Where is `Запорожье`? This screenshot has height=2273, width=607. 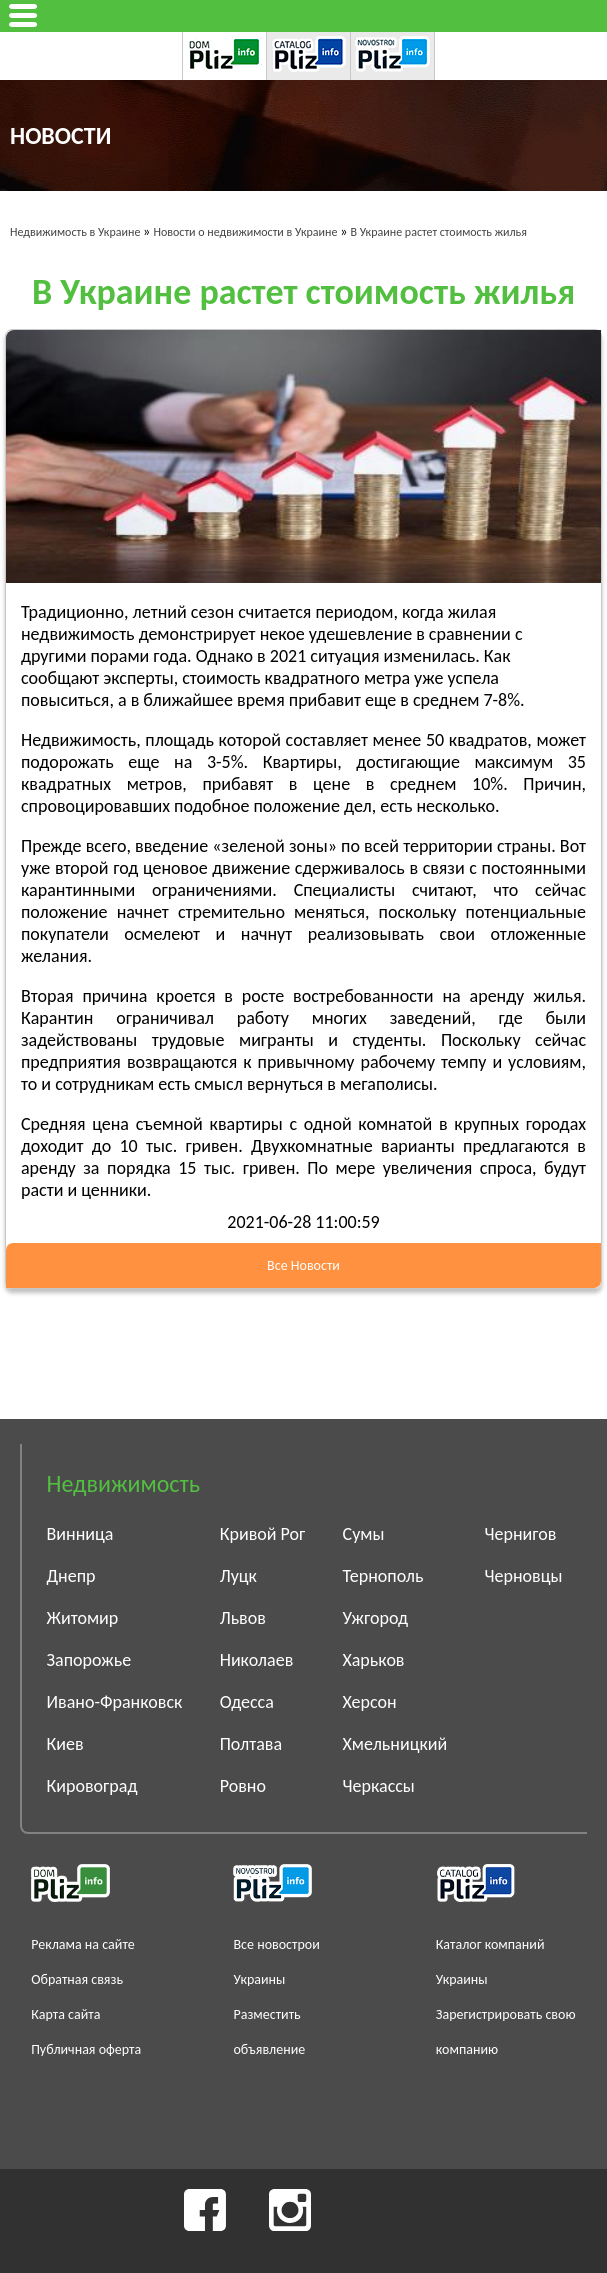 Запорожье is located at coordinates (89, 1660).